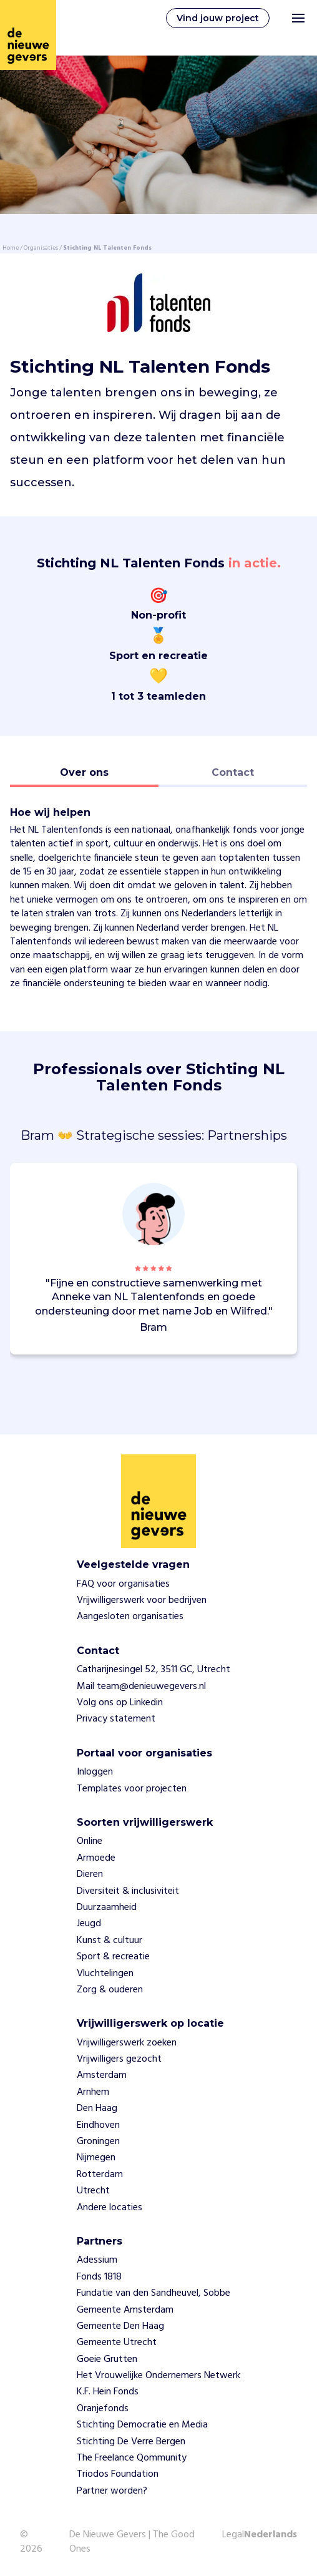 The width and height of the screenshot is (317, 2576). Describe the element at coordinates (270, 2535) in the screenshot. I see `Nederlands` at that location.